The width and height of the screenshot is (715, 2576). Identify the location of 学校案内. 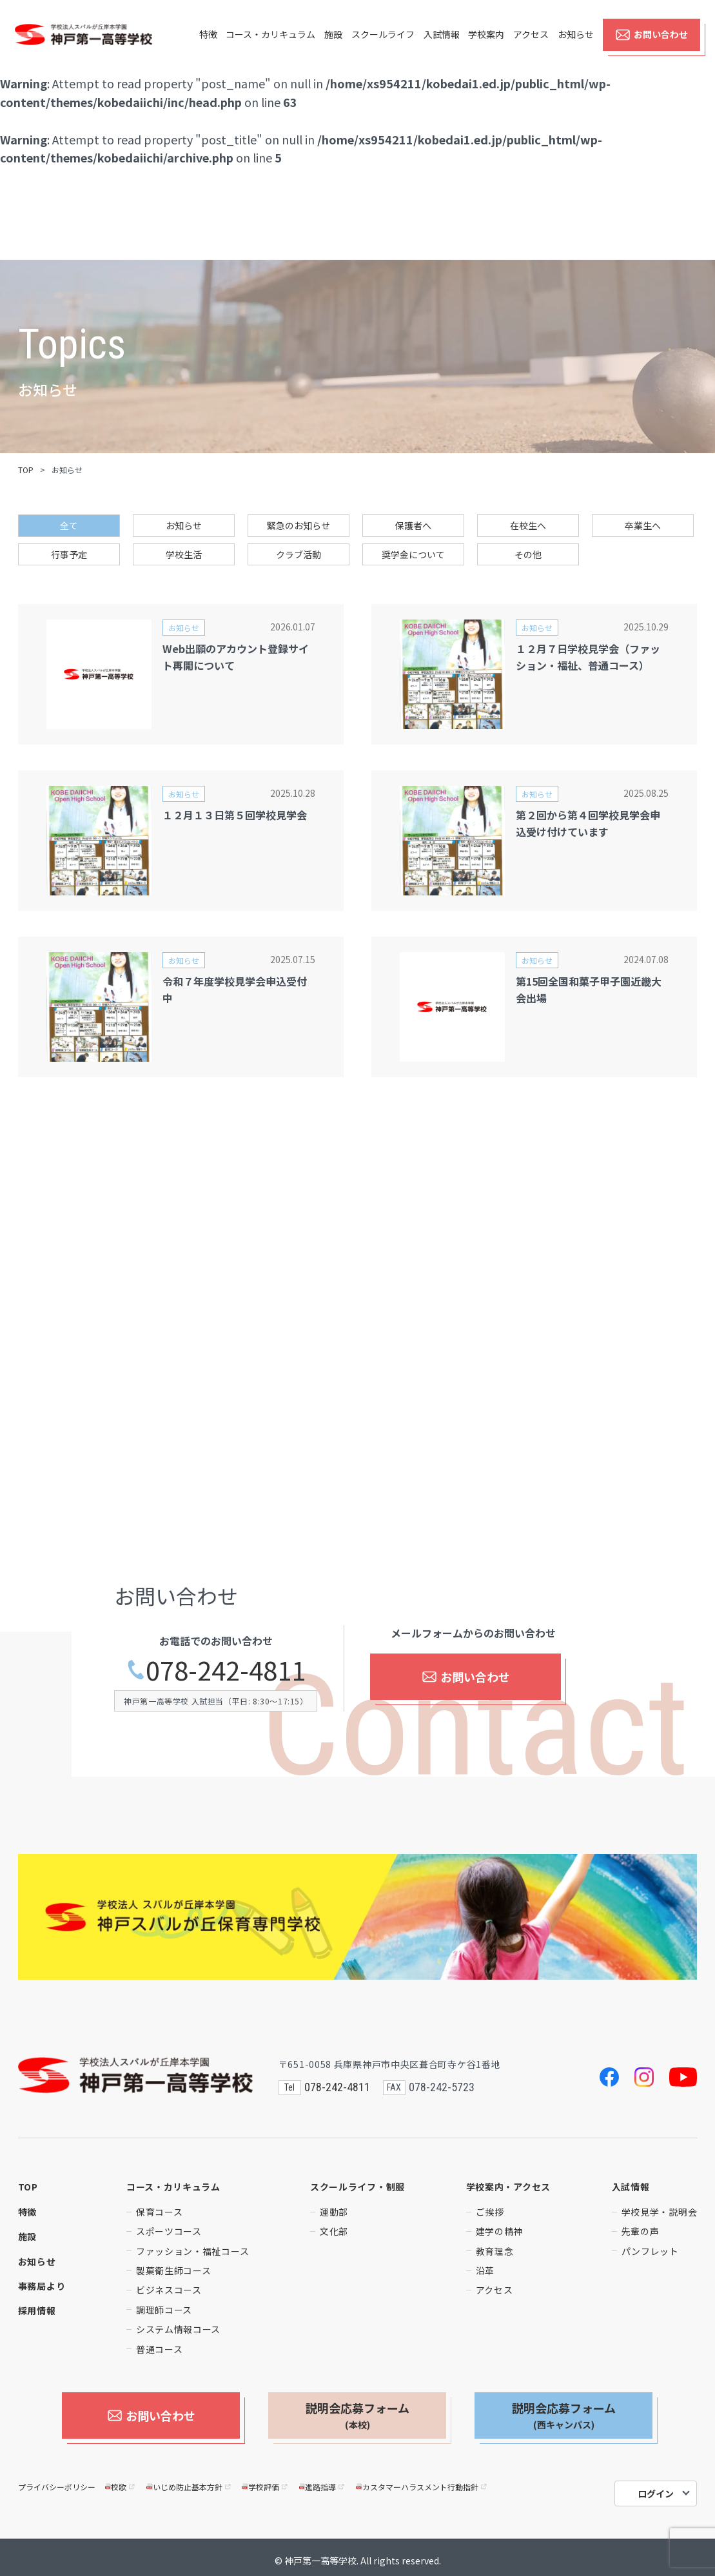
(486, 46).